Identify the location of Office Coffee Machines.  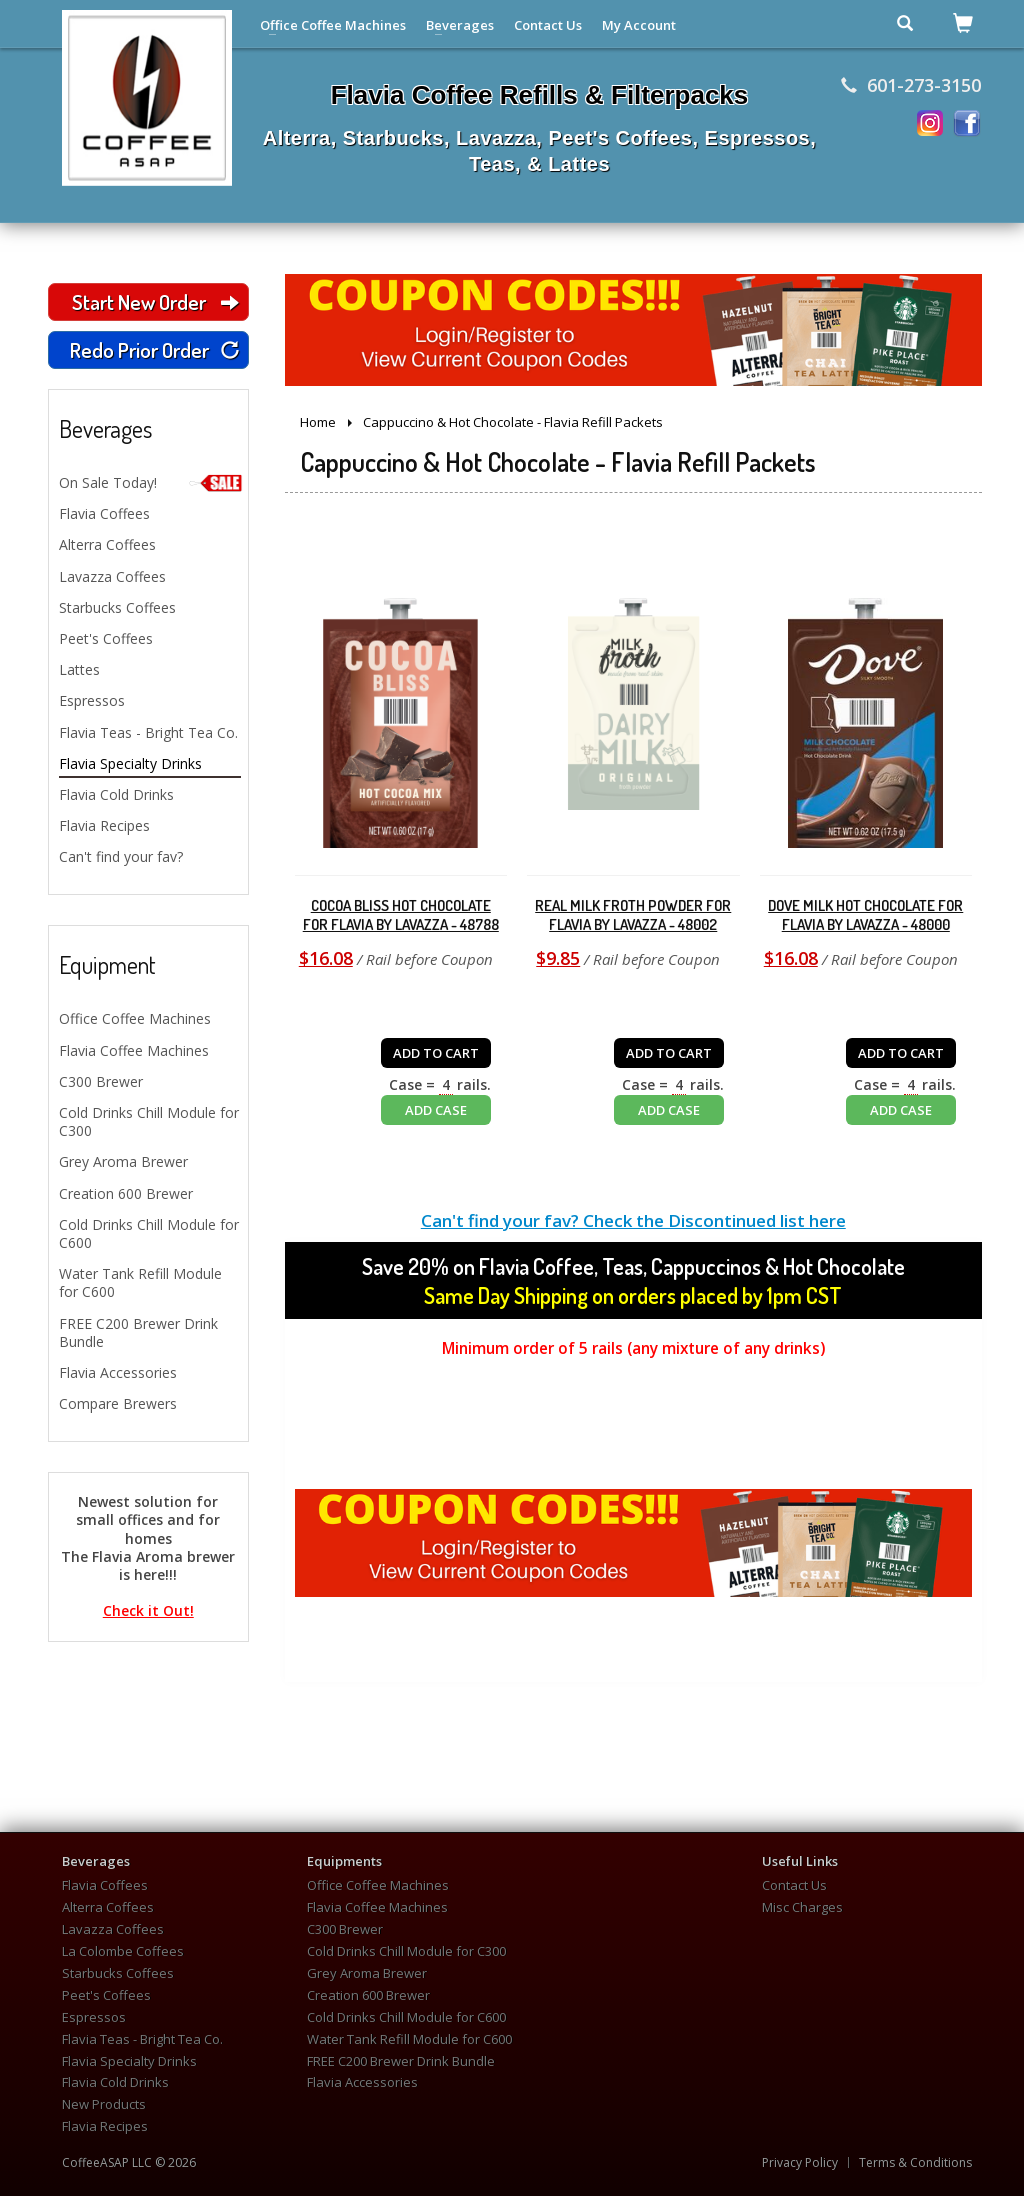
(333, 25).